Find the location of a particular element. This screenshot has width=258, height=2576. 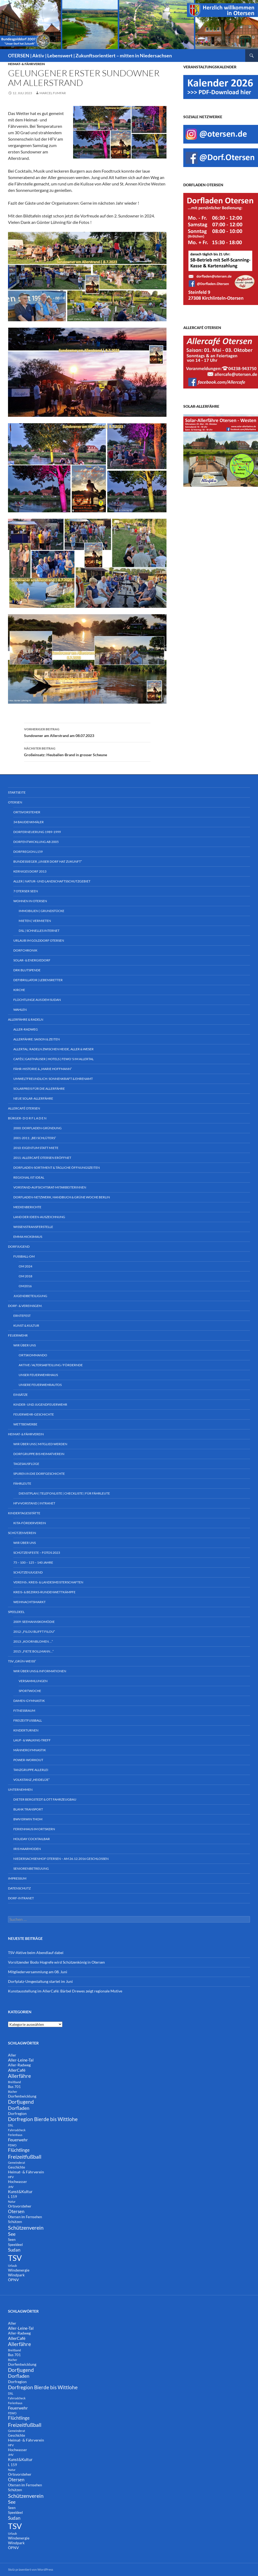

Freizeitfußball [Freizeitfußball (15 Einträge)] is located at coordinates (24, 2156).